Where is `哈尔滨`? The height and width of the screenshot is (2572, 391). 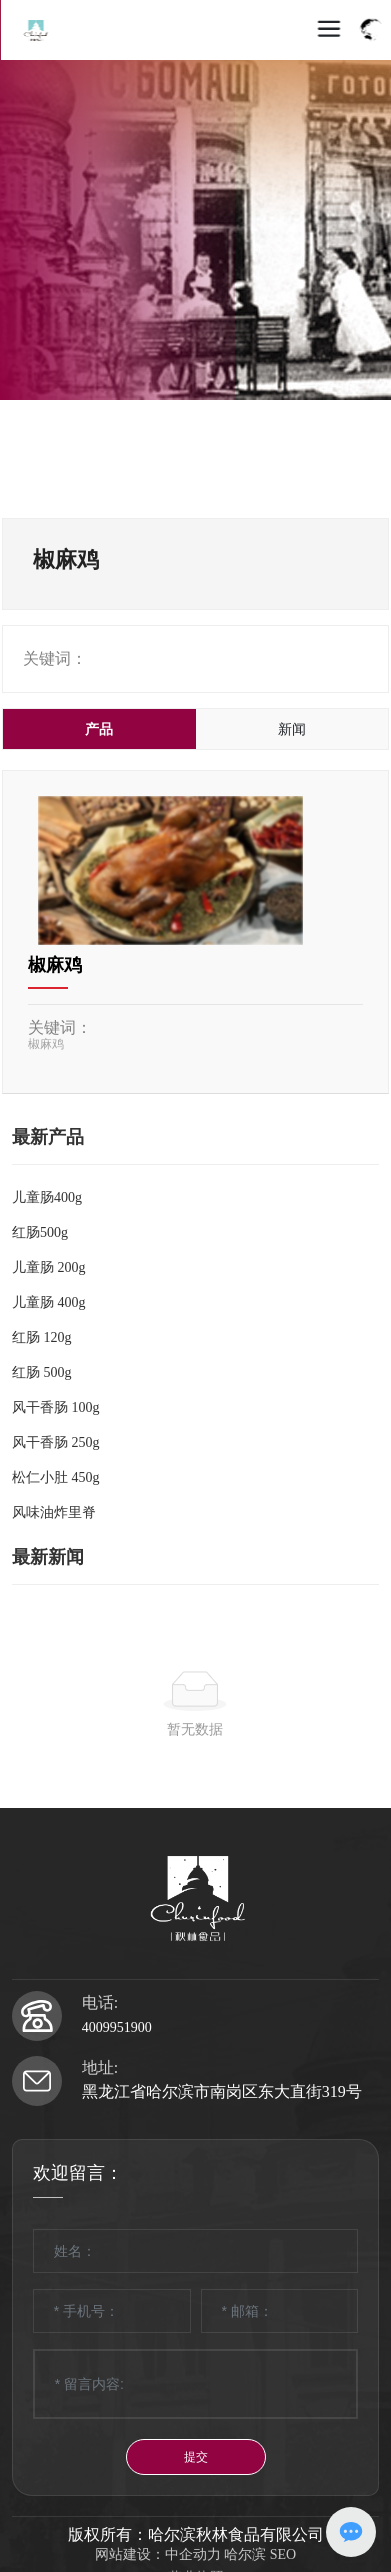 哈尔滨 is located at coordinates (245, 2554).